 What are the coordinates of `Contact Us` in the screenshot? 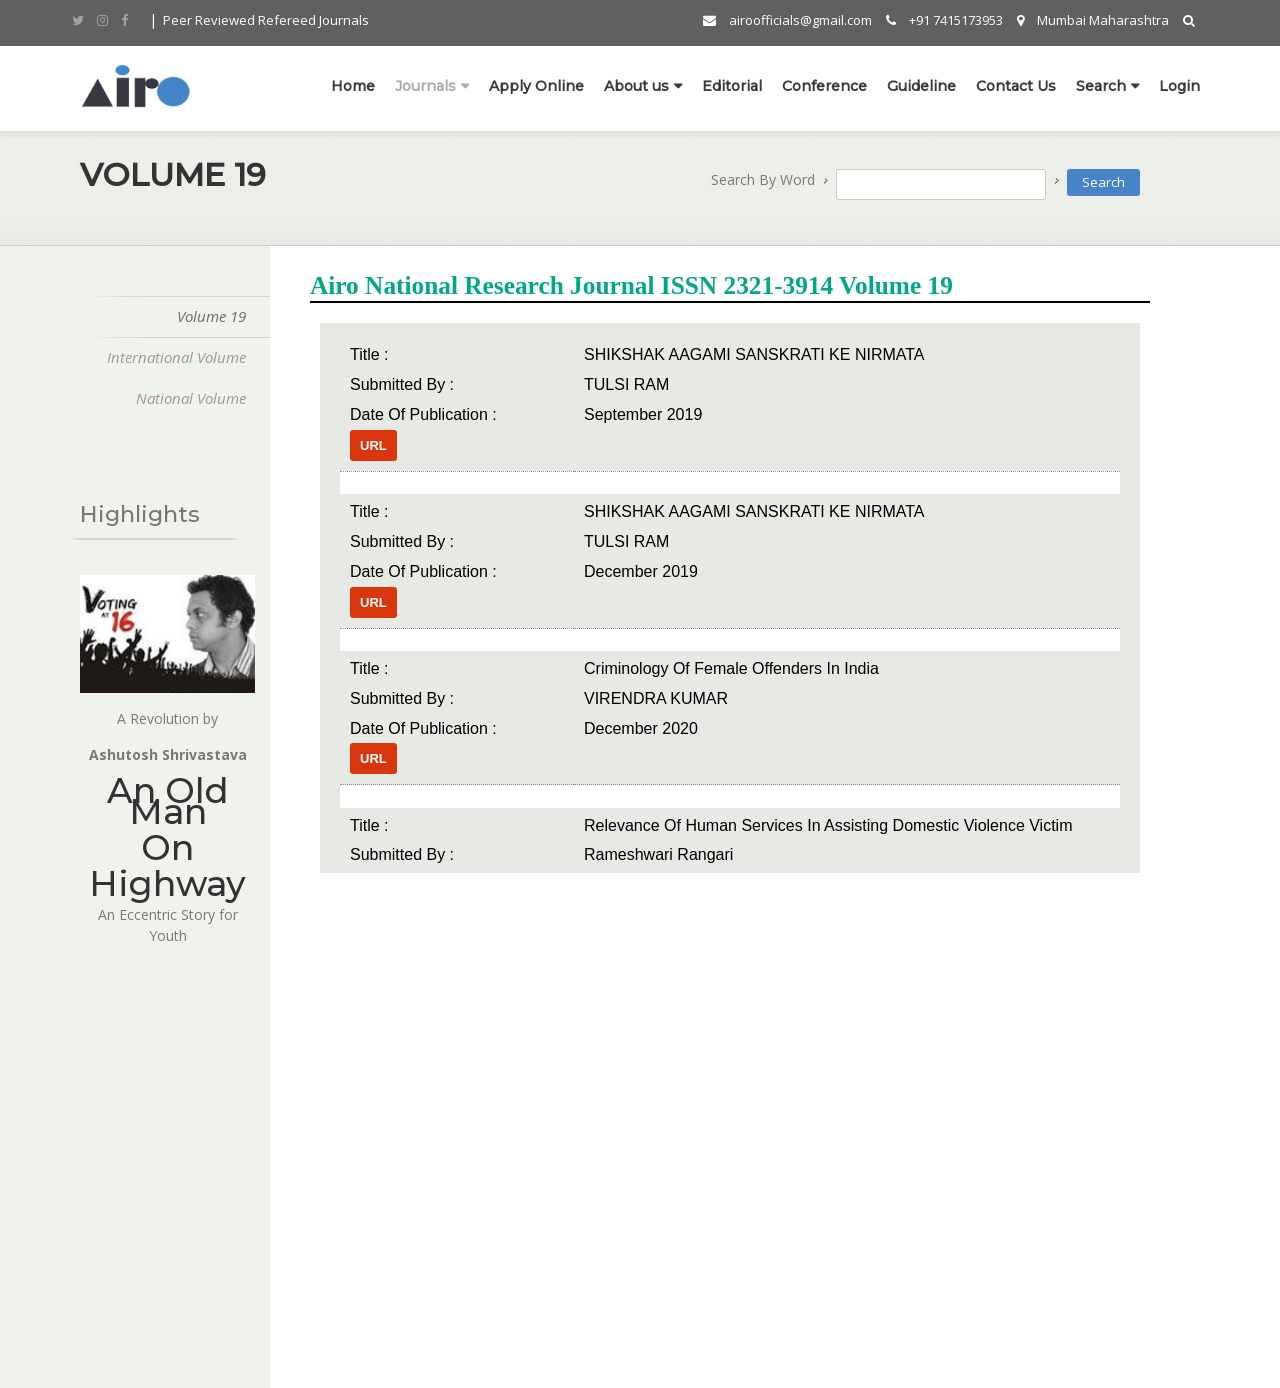 It's located at (1016, 87).